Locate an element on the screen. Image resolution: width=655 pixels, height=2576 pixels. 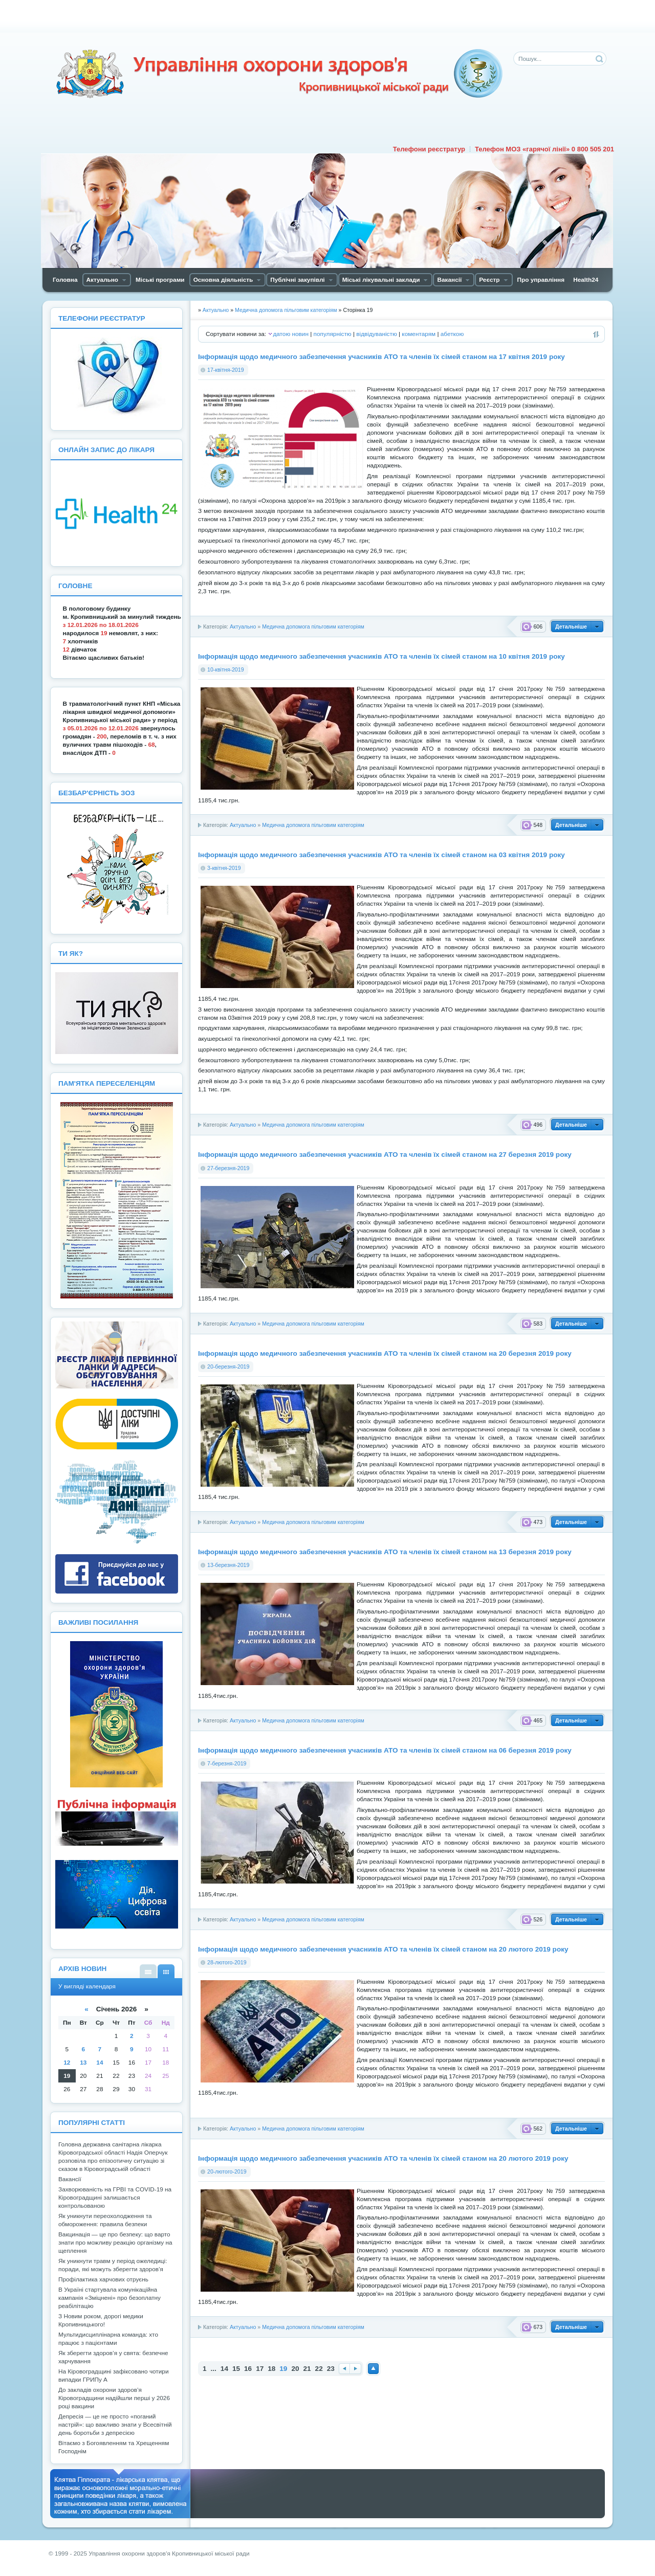
Інформація щодо медичного забезпечення учасників АТО та членів їх сімей станом на 17 квітня 2019 року is located at coordinates (381, 357).